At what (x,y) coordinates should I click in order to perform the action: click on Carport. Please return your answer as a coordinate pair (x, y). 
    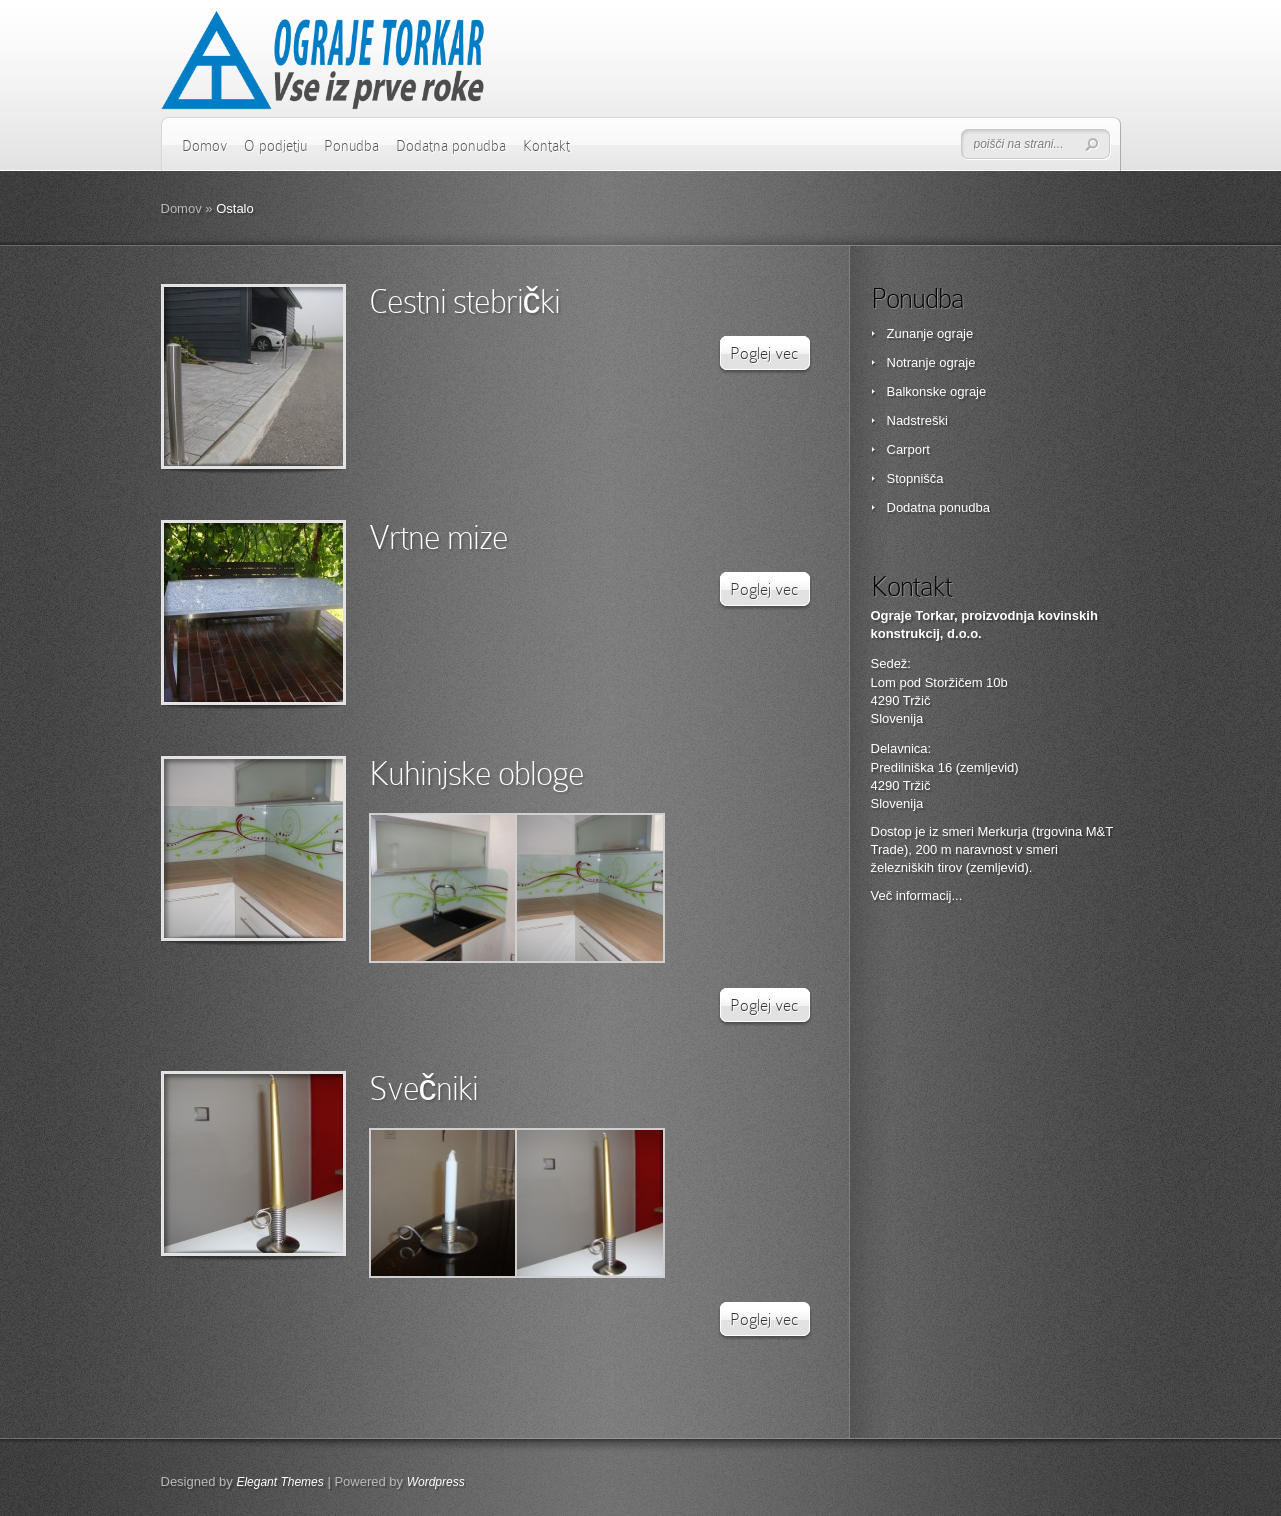
    Looking at the image, I should click on (908, 449).